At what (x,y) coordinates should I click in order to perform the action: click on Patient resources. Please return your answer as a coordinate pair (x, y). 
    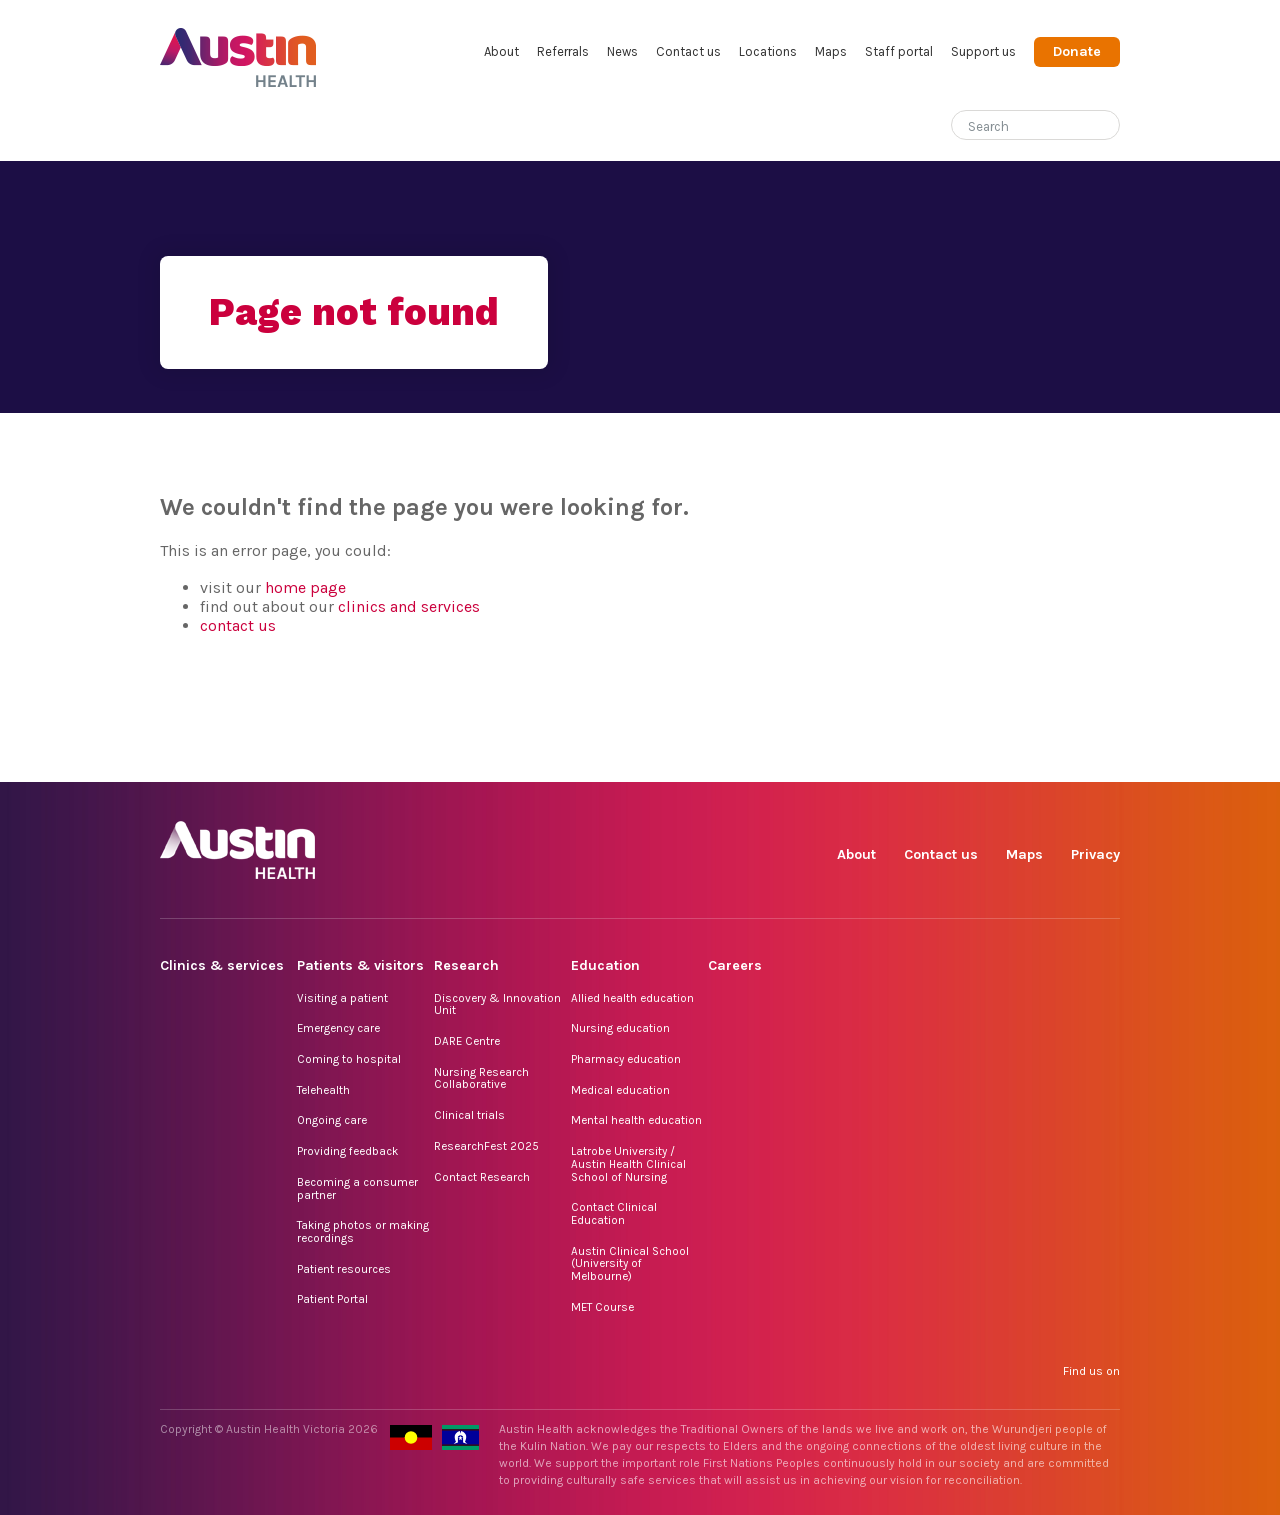
    Looking at the image, I should click on (344, 1269).